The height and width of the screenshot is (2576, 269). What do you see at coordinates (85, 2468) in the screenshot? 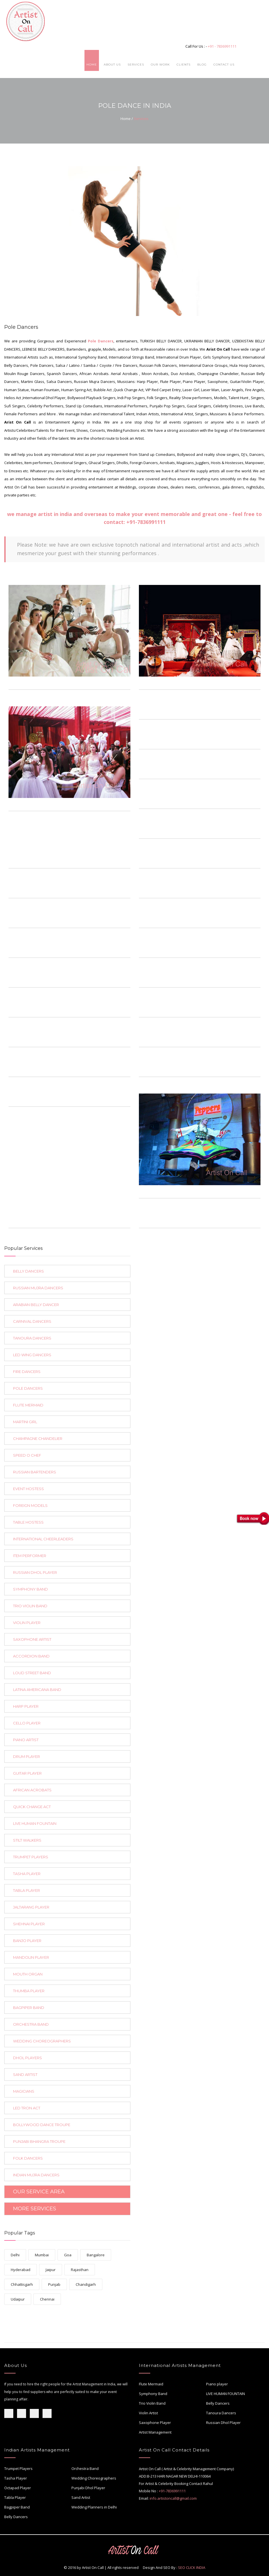
I see `Orchestra Band` at bounding box center [85, 2468].